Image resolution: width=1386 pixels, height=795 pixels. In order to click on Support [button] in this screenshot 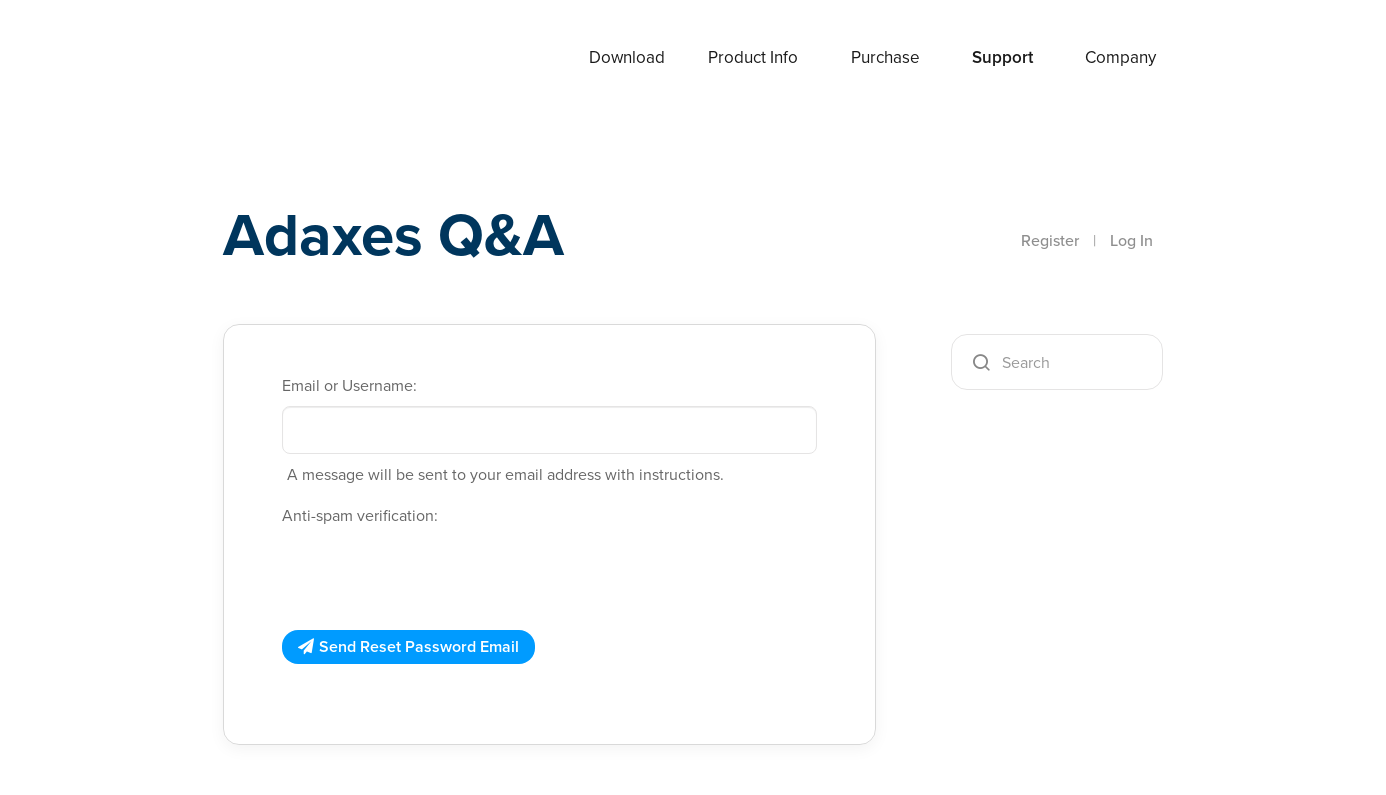, I will do `click(1002, 57)`.